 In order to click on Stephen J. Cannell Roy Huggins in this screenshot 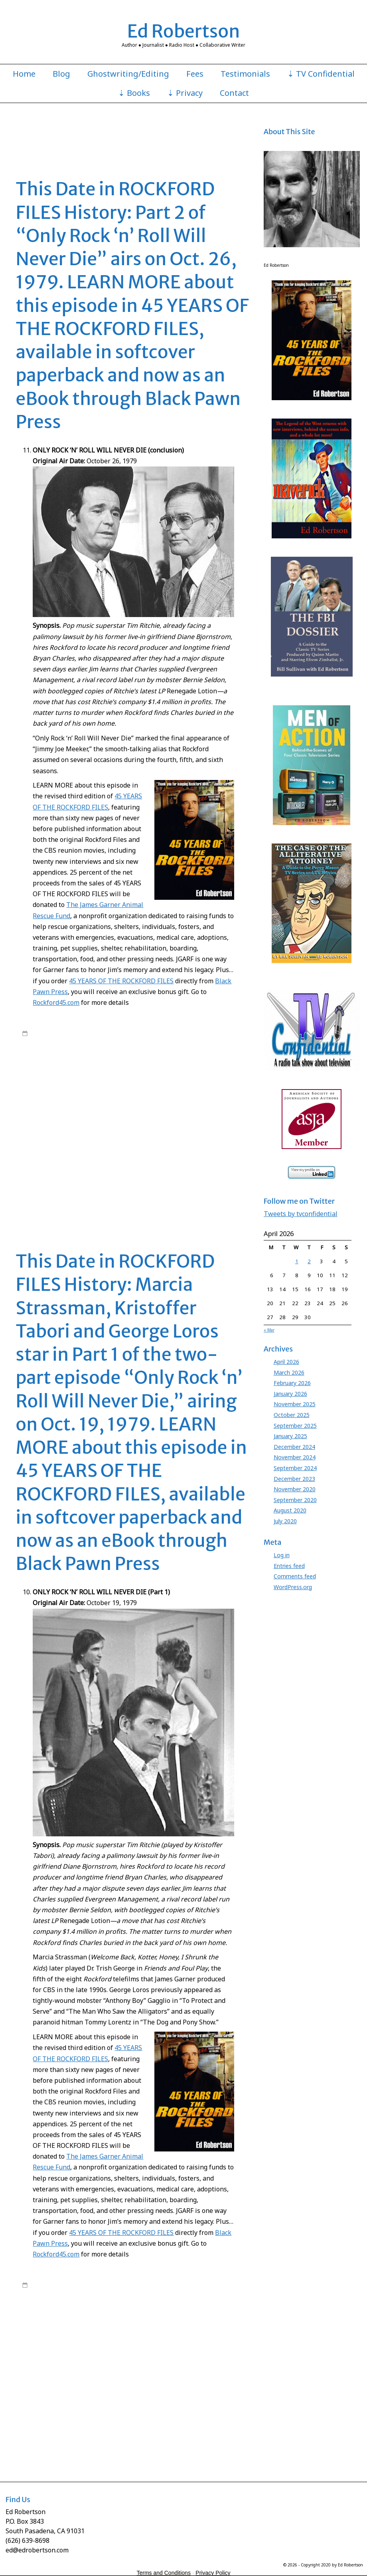, I will do `click(115, 1197)`.